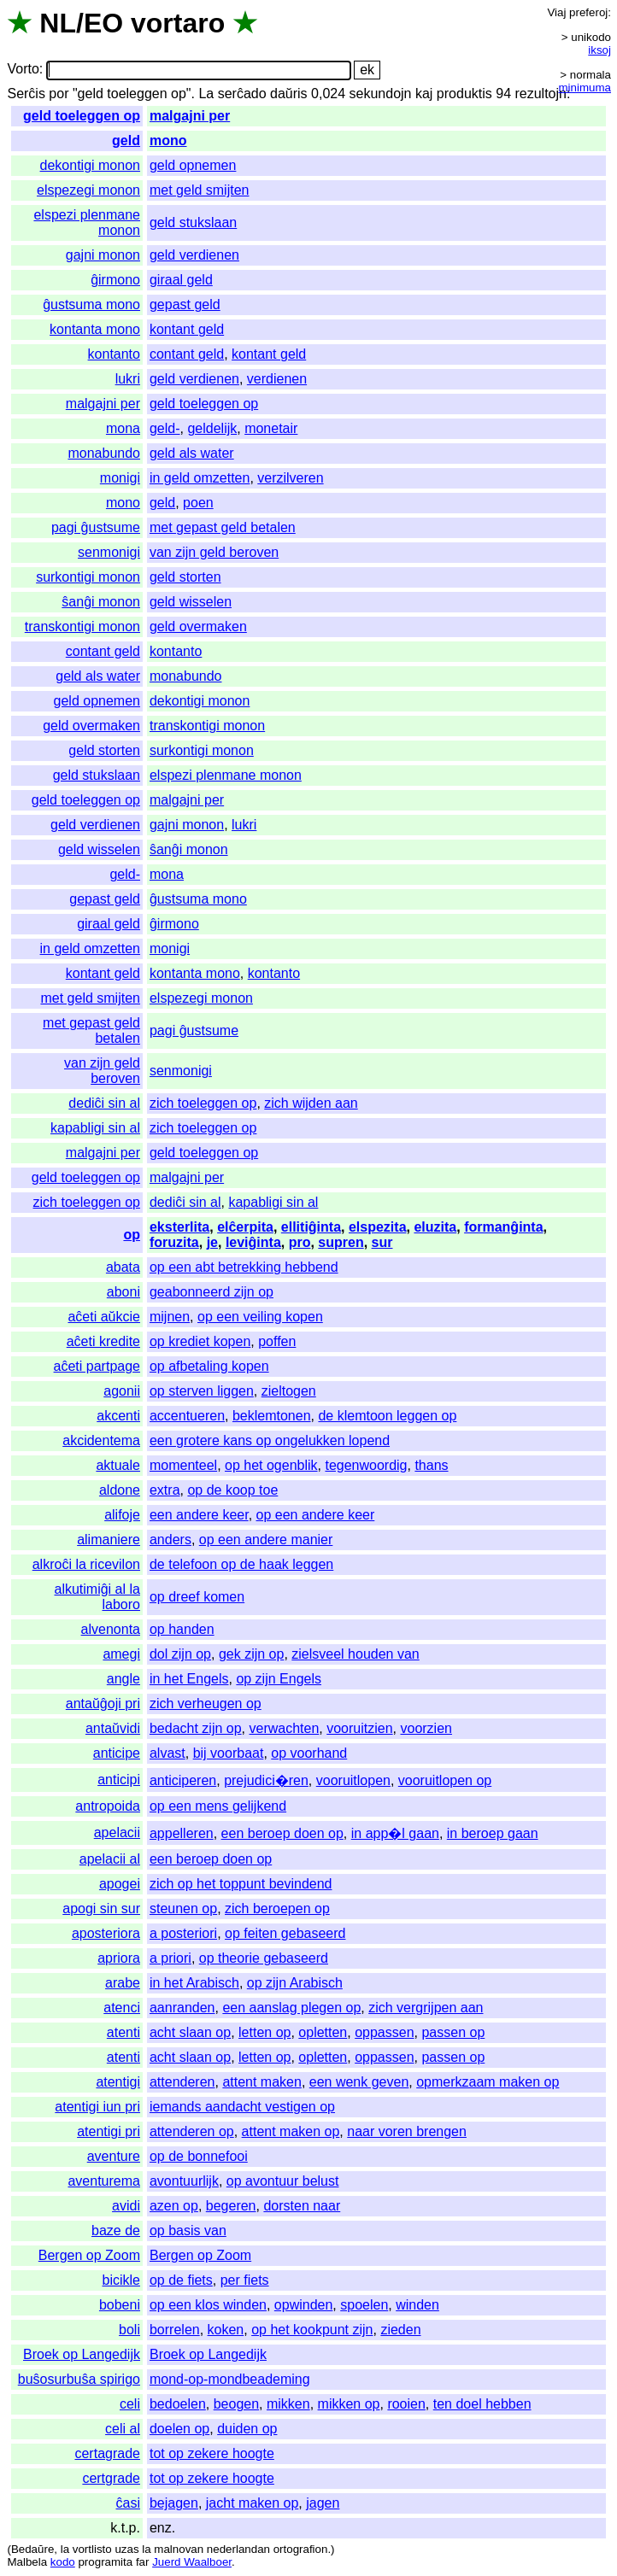  Describe the element at coordinates (22, 69) in the screenshot. I see `Vorto` at that location.